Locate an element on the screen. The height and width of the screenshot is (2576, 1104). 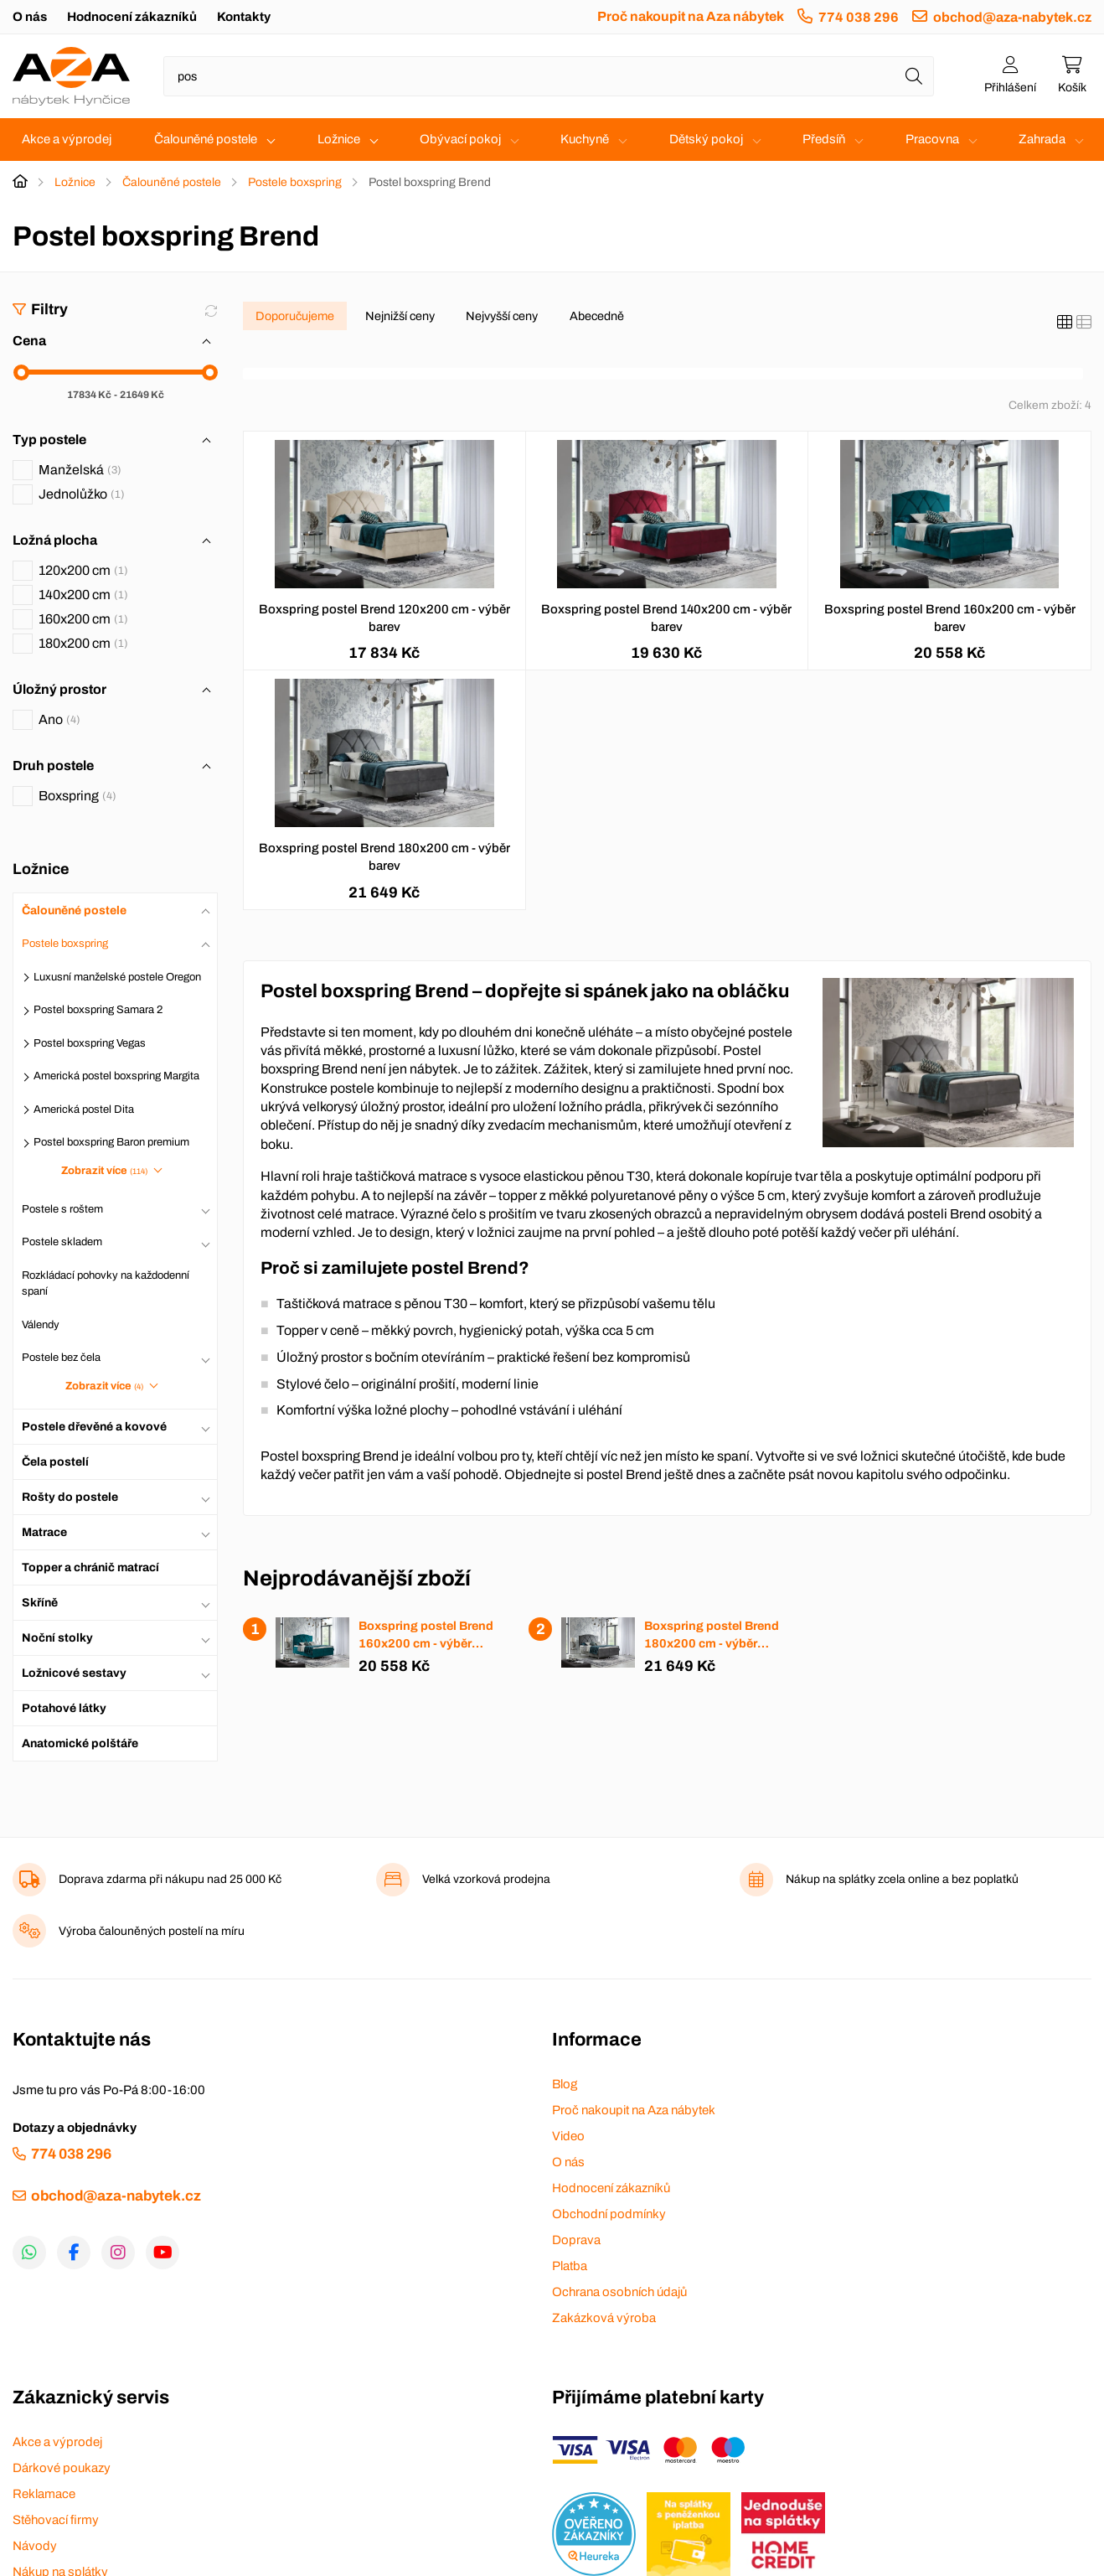
Potahové látky is located at coordinates (64, 1708).